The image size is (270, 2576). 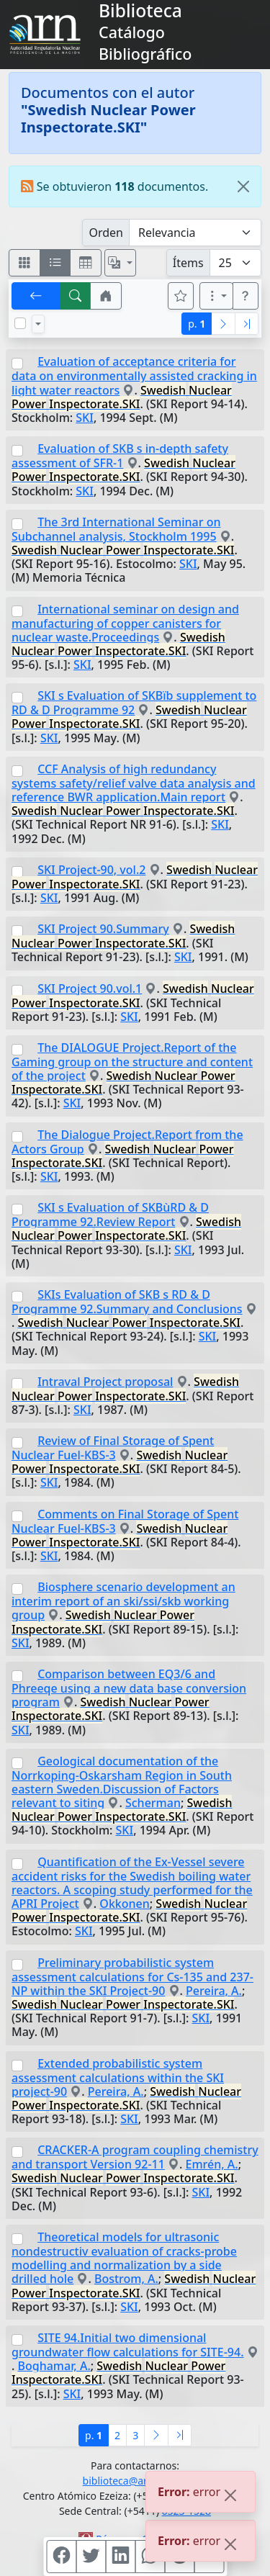 I want to click on Evaluation of acceptance criteria for data on environmentally assisted cracking in light water reactors, so click(x=134, y=375).